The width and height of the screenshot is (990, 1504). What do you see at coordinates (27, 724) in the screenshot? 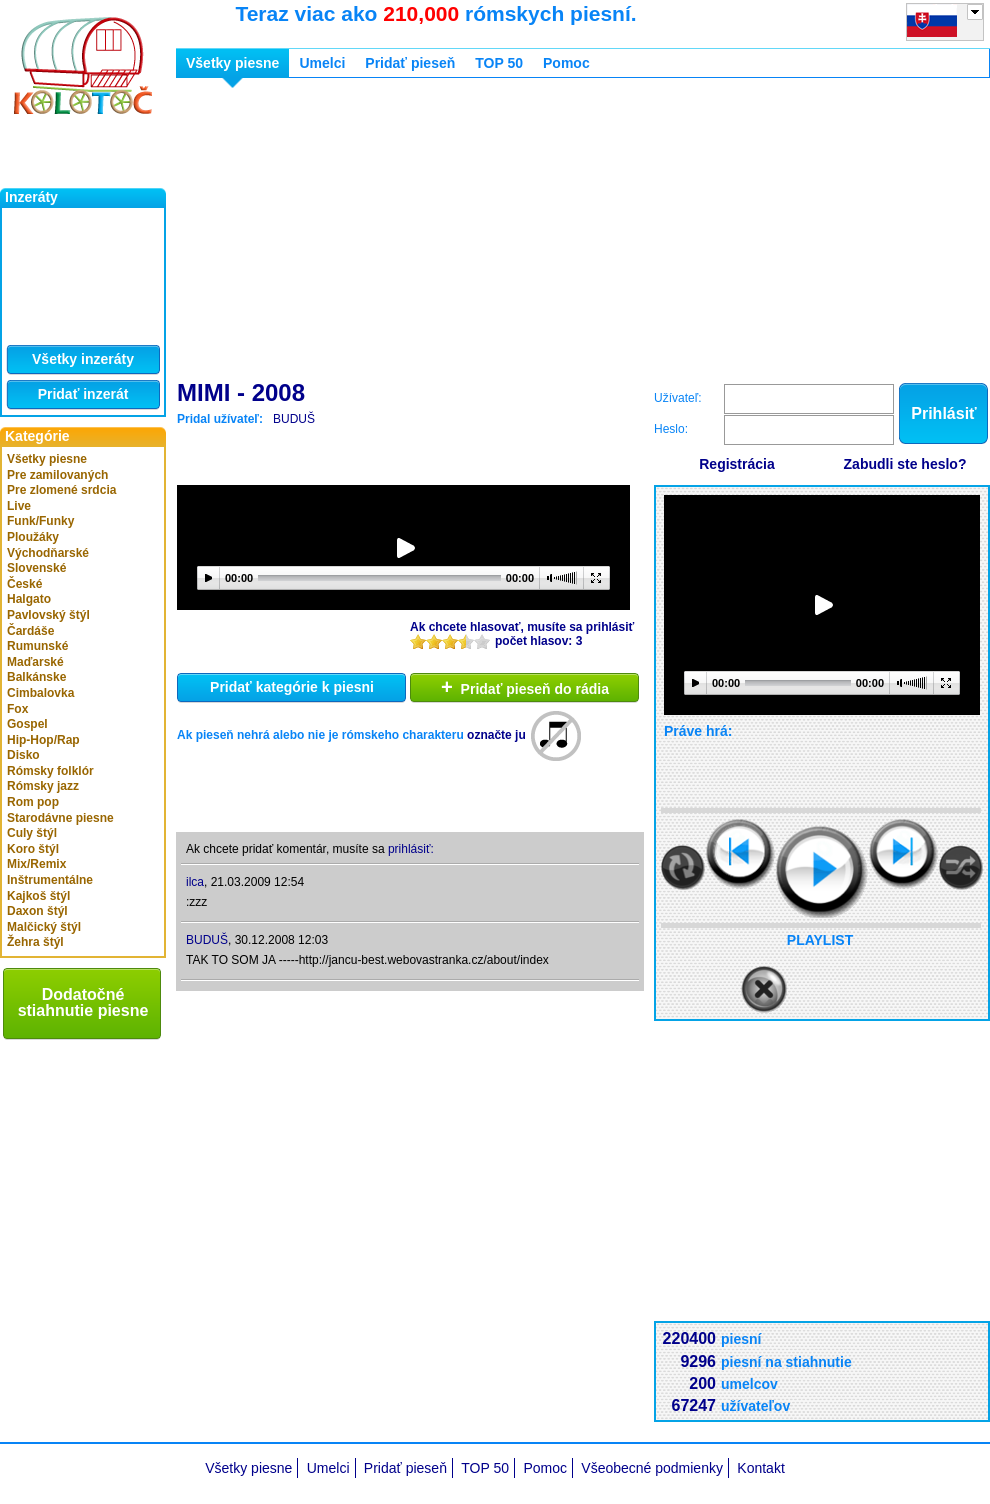
I see `Gospel` at bounding box center [27, 724].